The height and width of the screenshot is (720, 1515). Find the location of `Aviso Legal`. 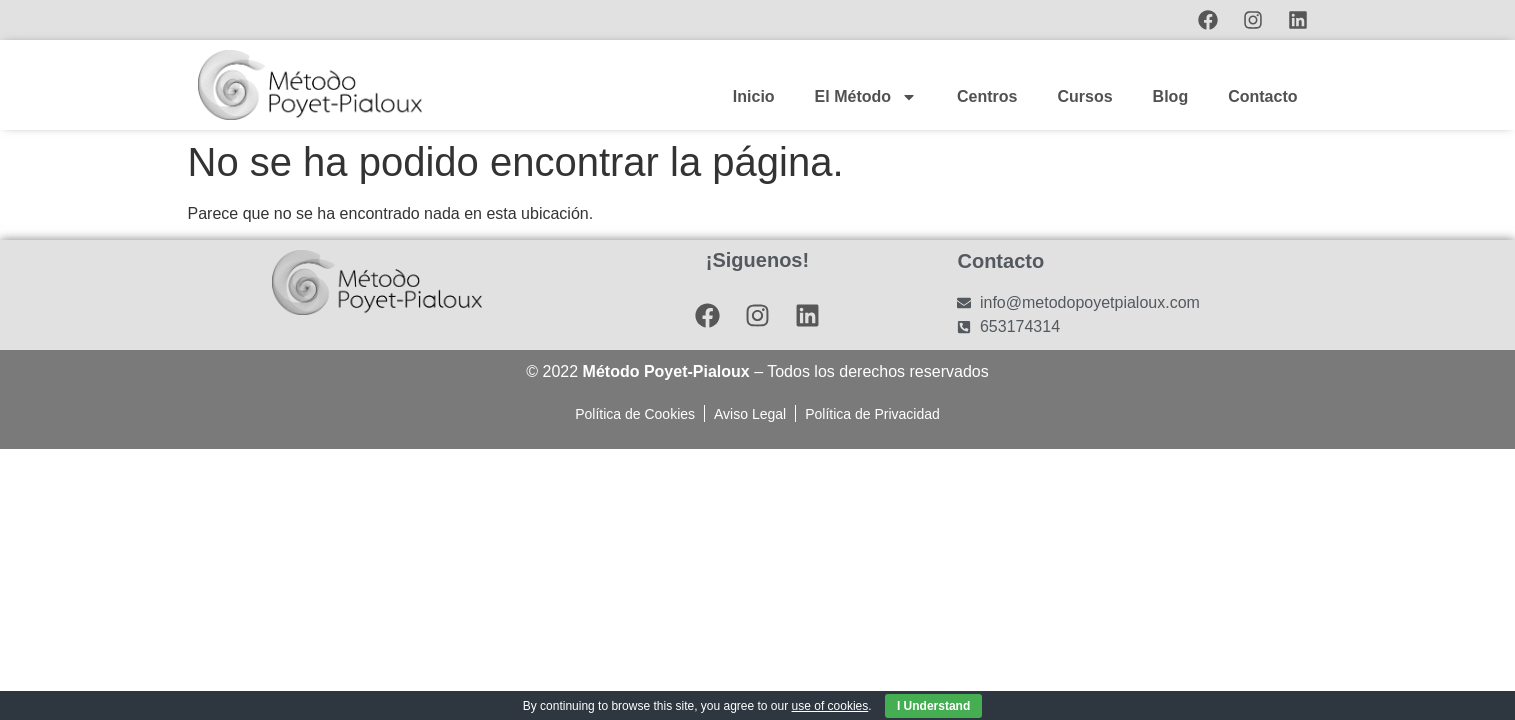

Aviso Legal is located at coordinates (750, 414).